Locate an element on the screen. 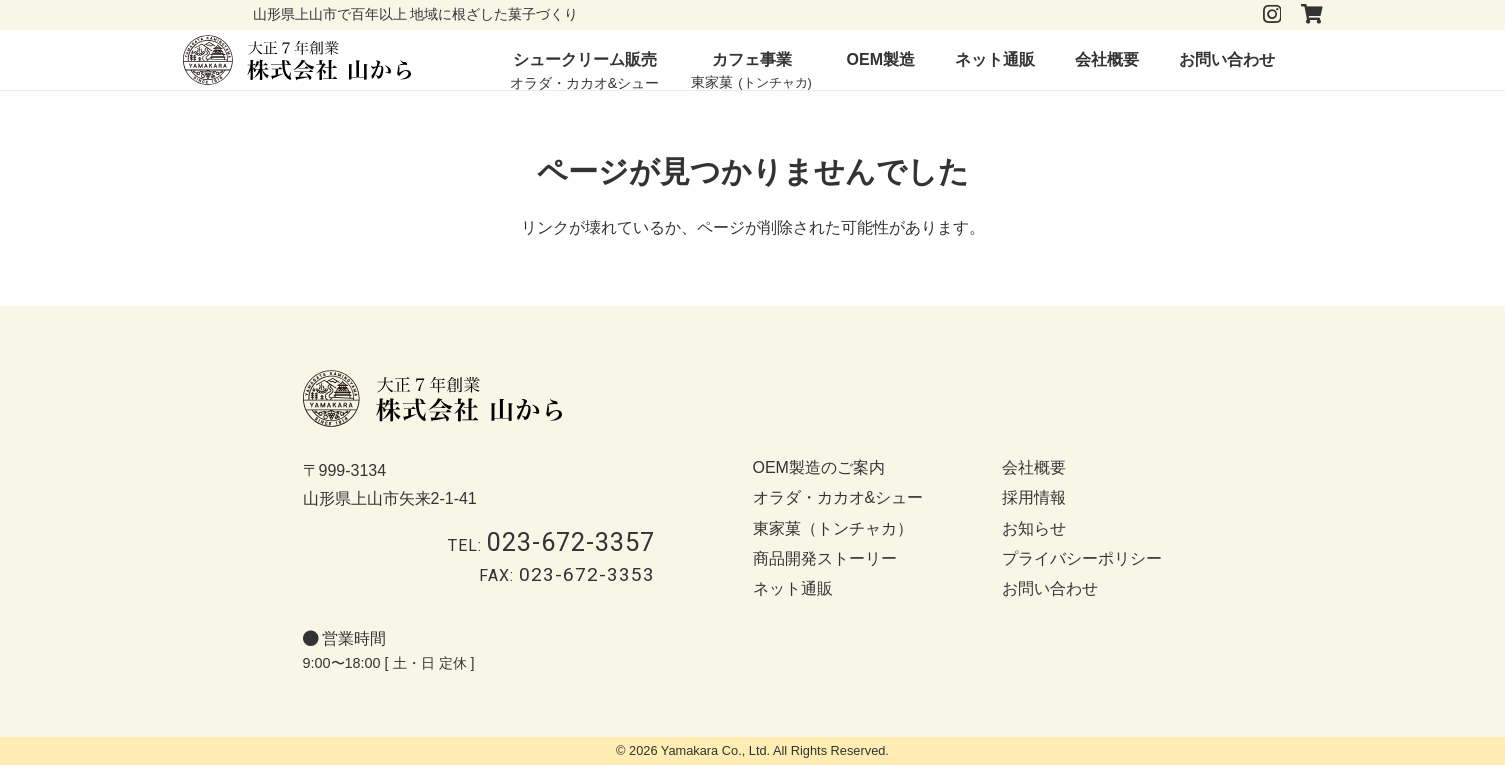 This screenshot has height=765, width=1505. [Instagram] is located at coordinates (1272, 14).